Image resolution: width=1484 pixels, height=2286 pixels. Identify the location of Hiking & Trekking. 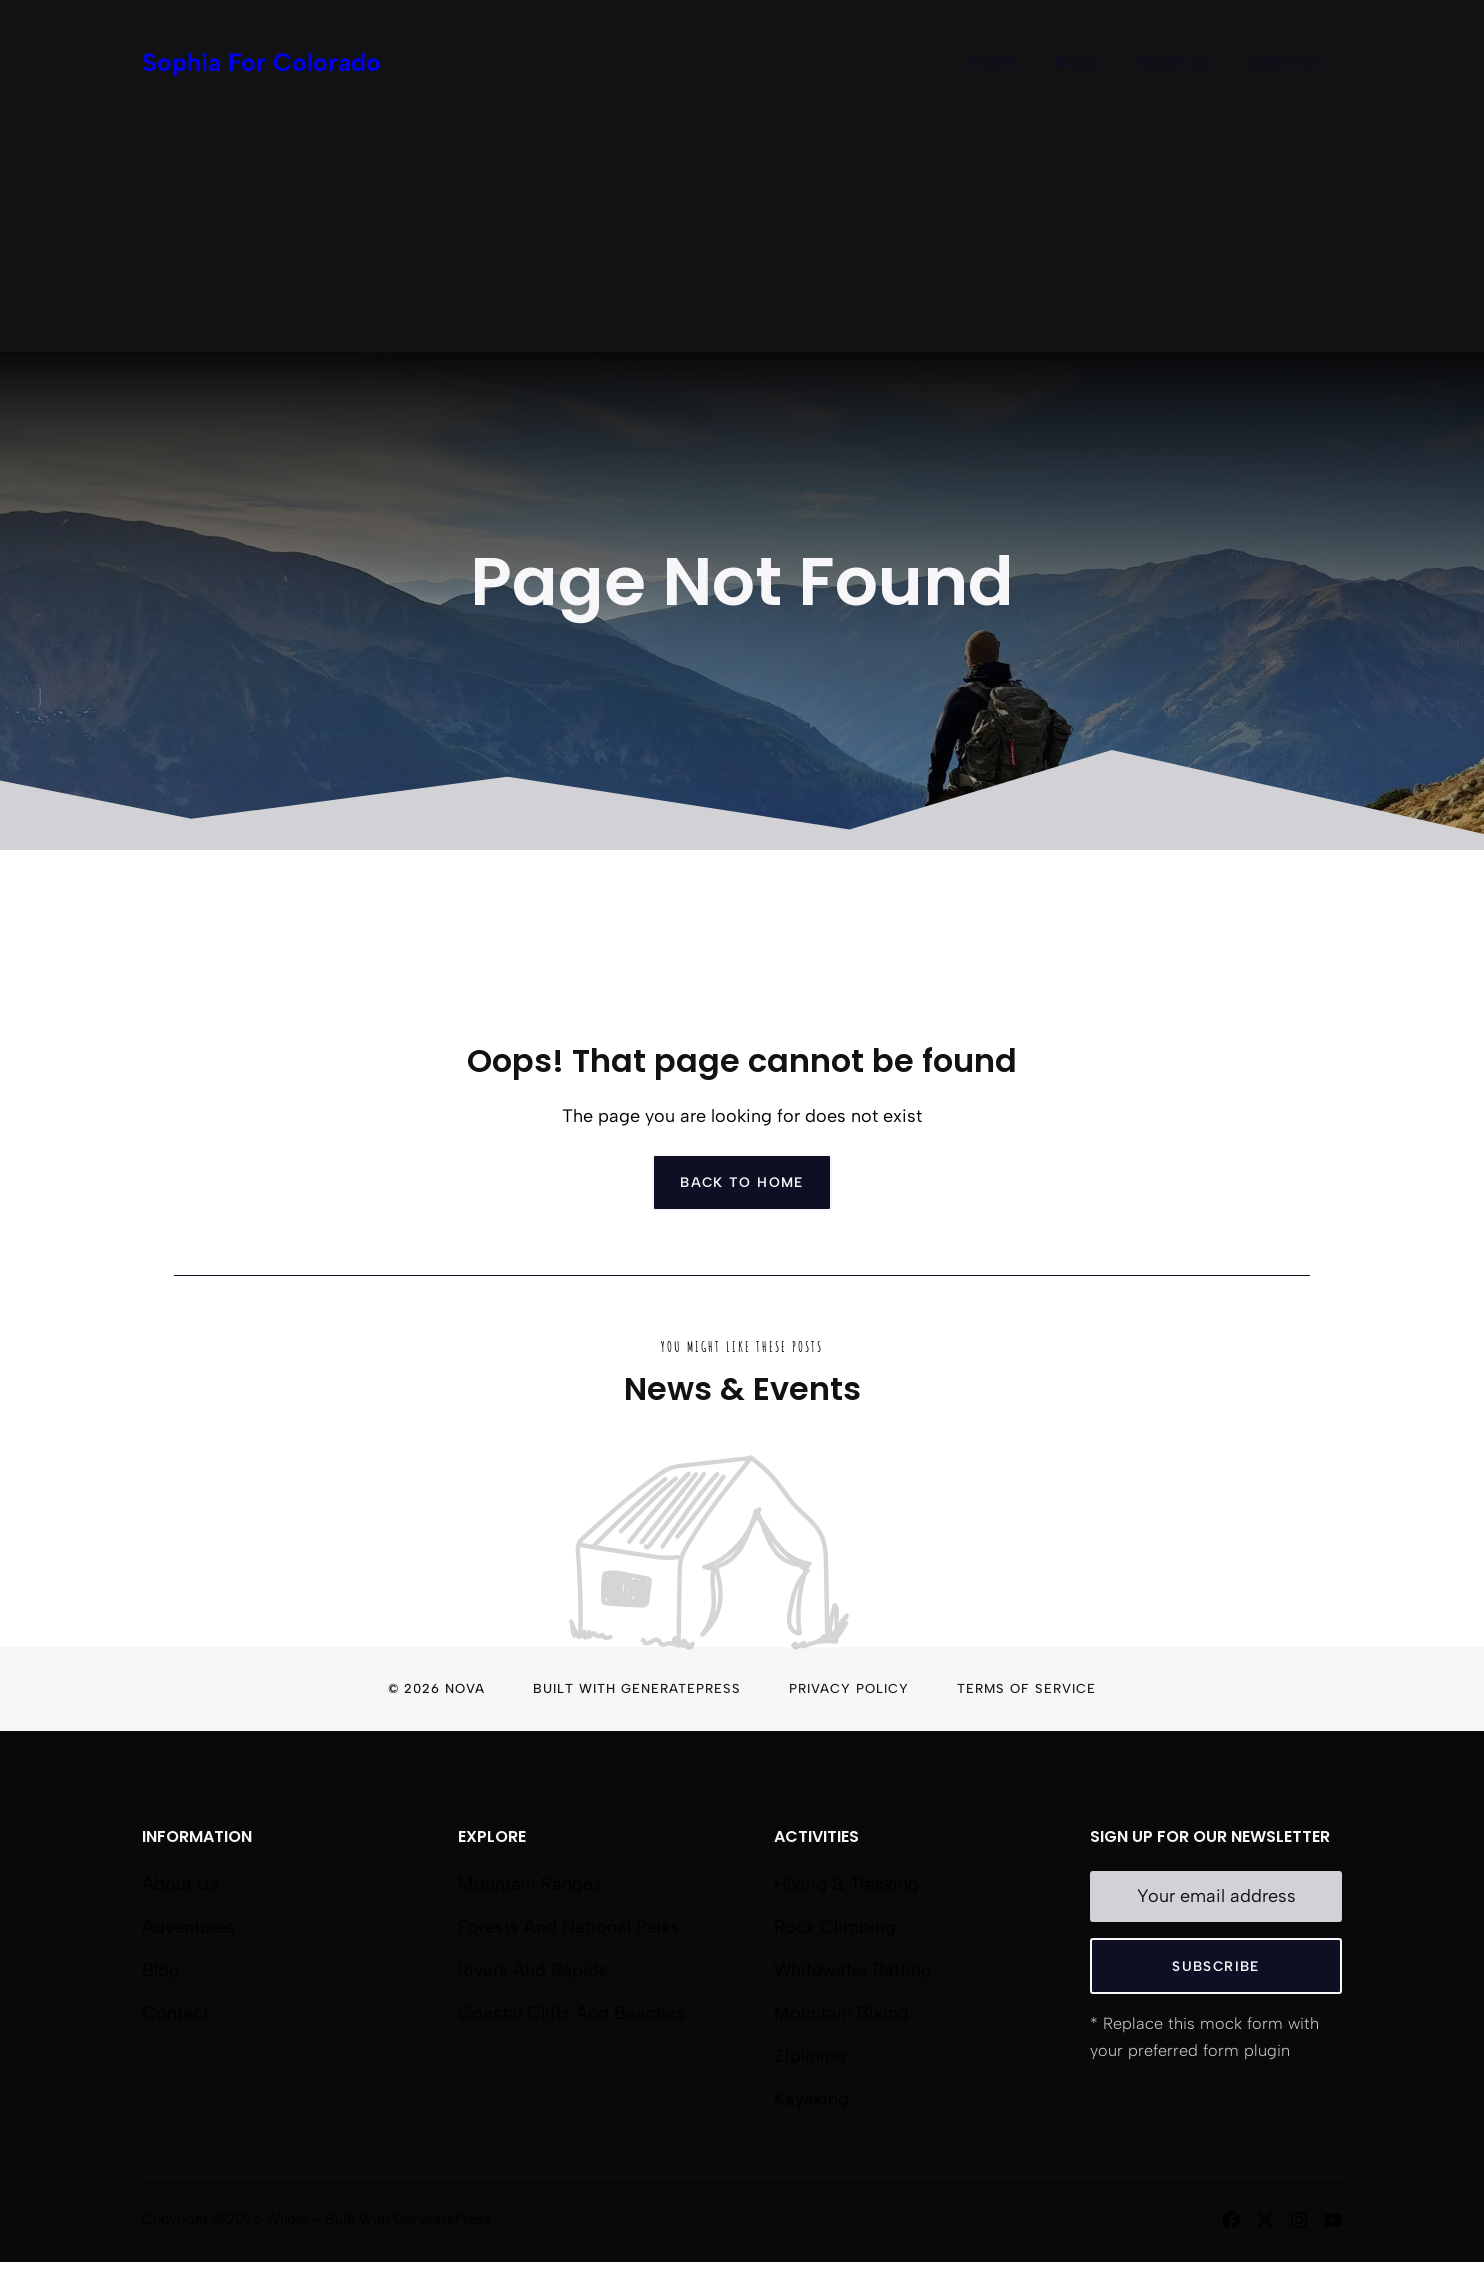
(846, 1884).